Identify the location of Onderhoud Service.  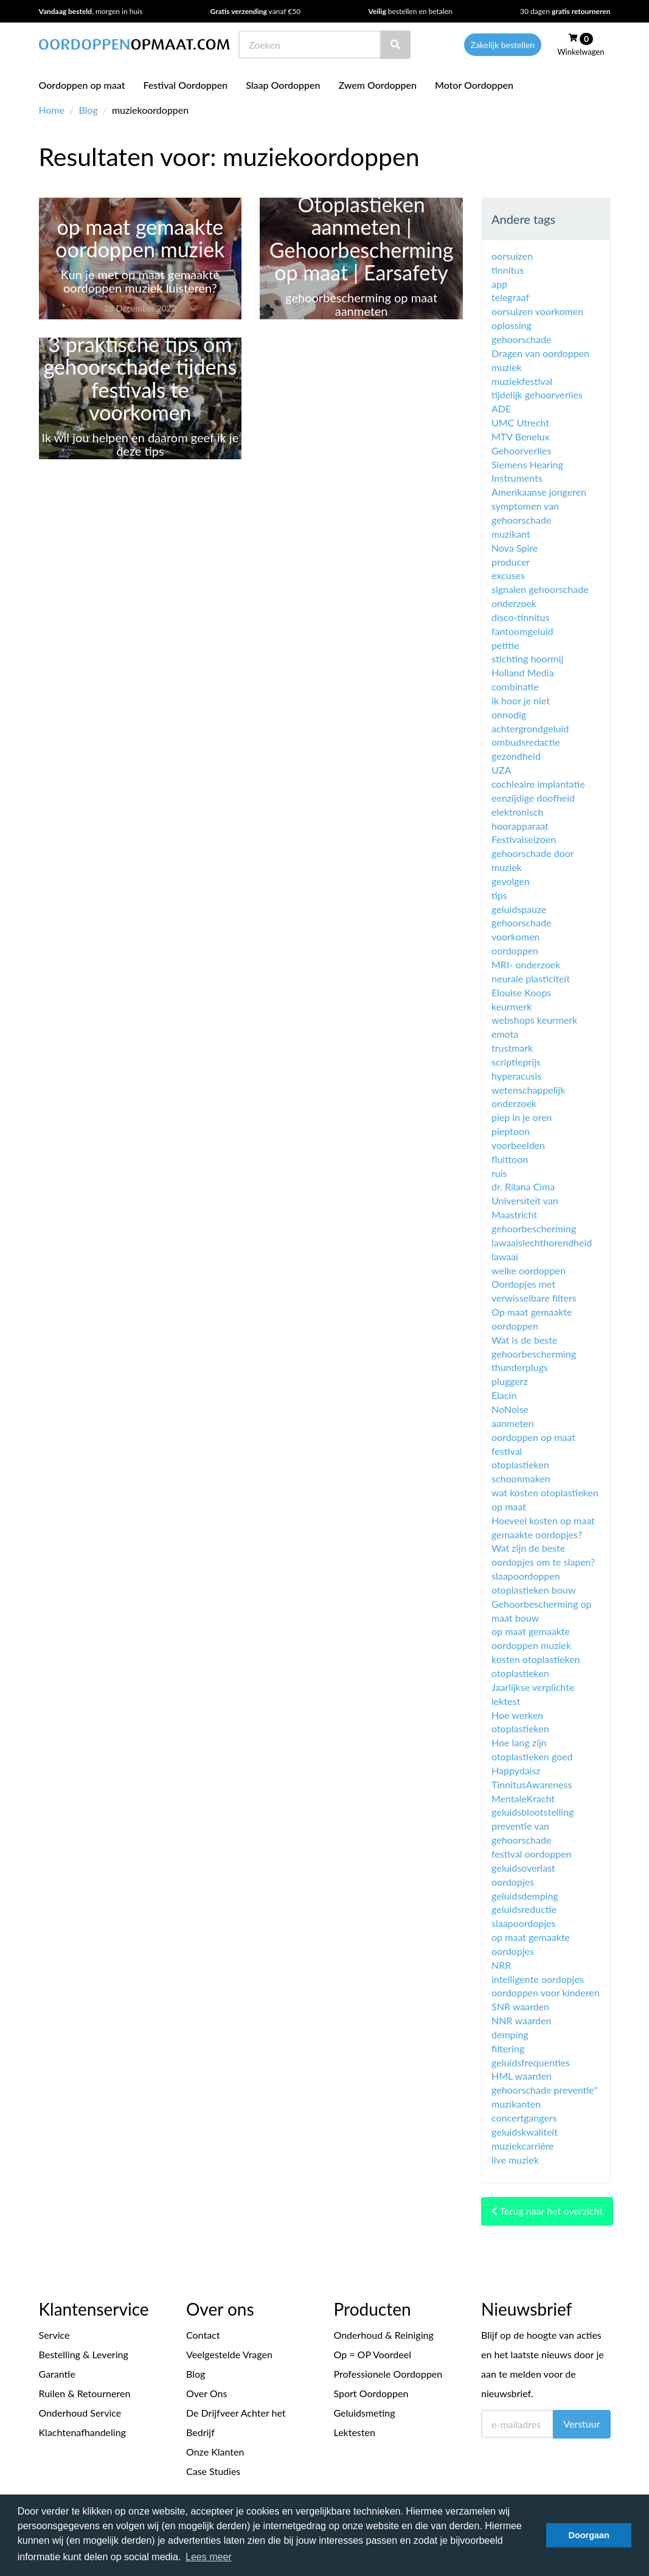
(80, 2412).